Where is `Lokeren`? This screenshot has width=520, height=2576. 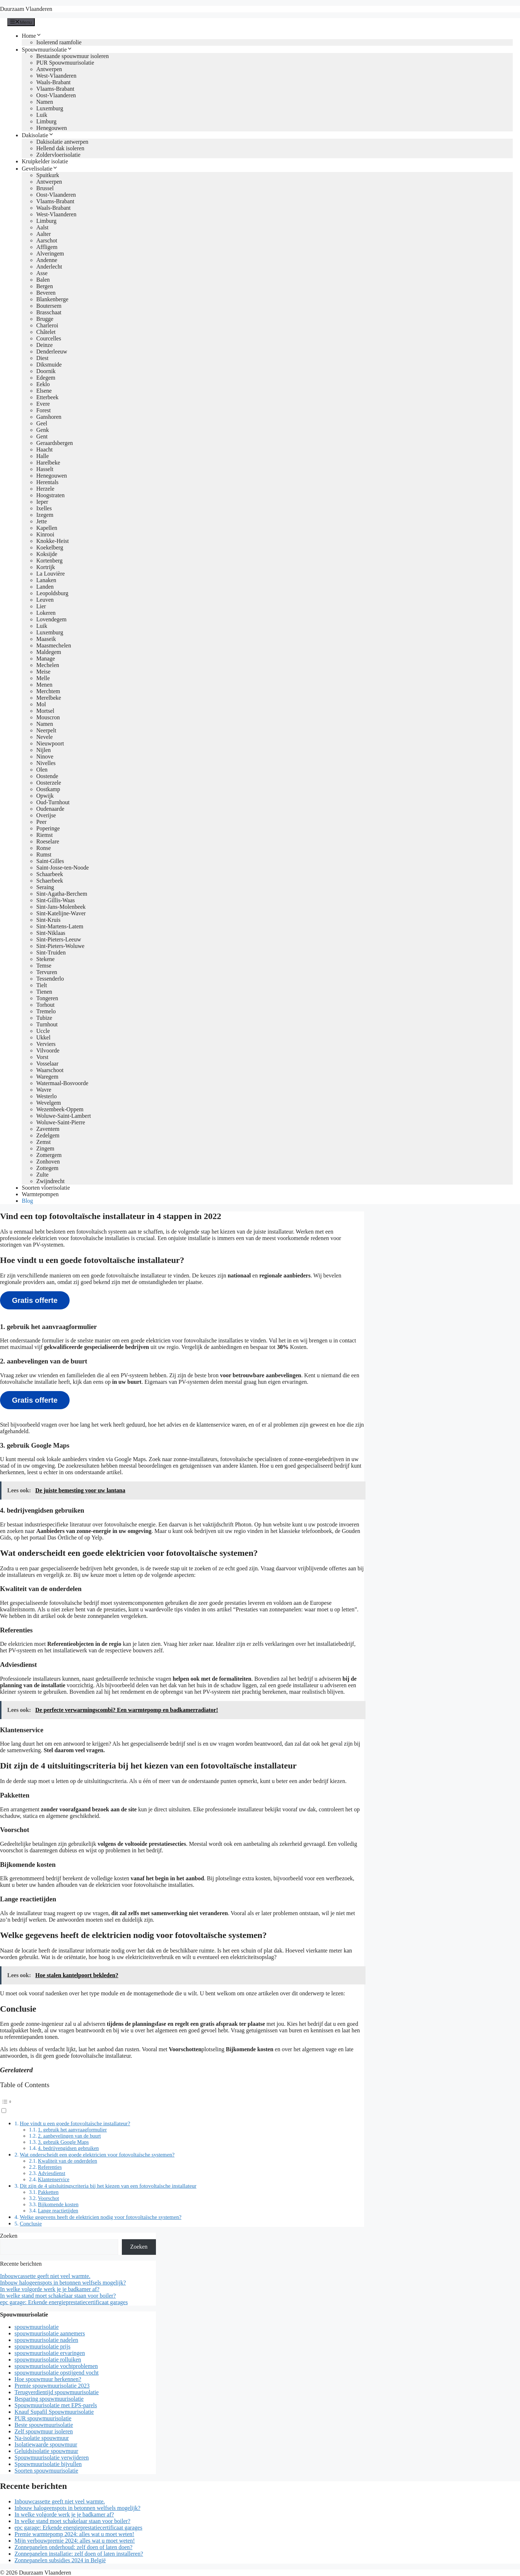
Lokeren is located at coordinates (45, 613).